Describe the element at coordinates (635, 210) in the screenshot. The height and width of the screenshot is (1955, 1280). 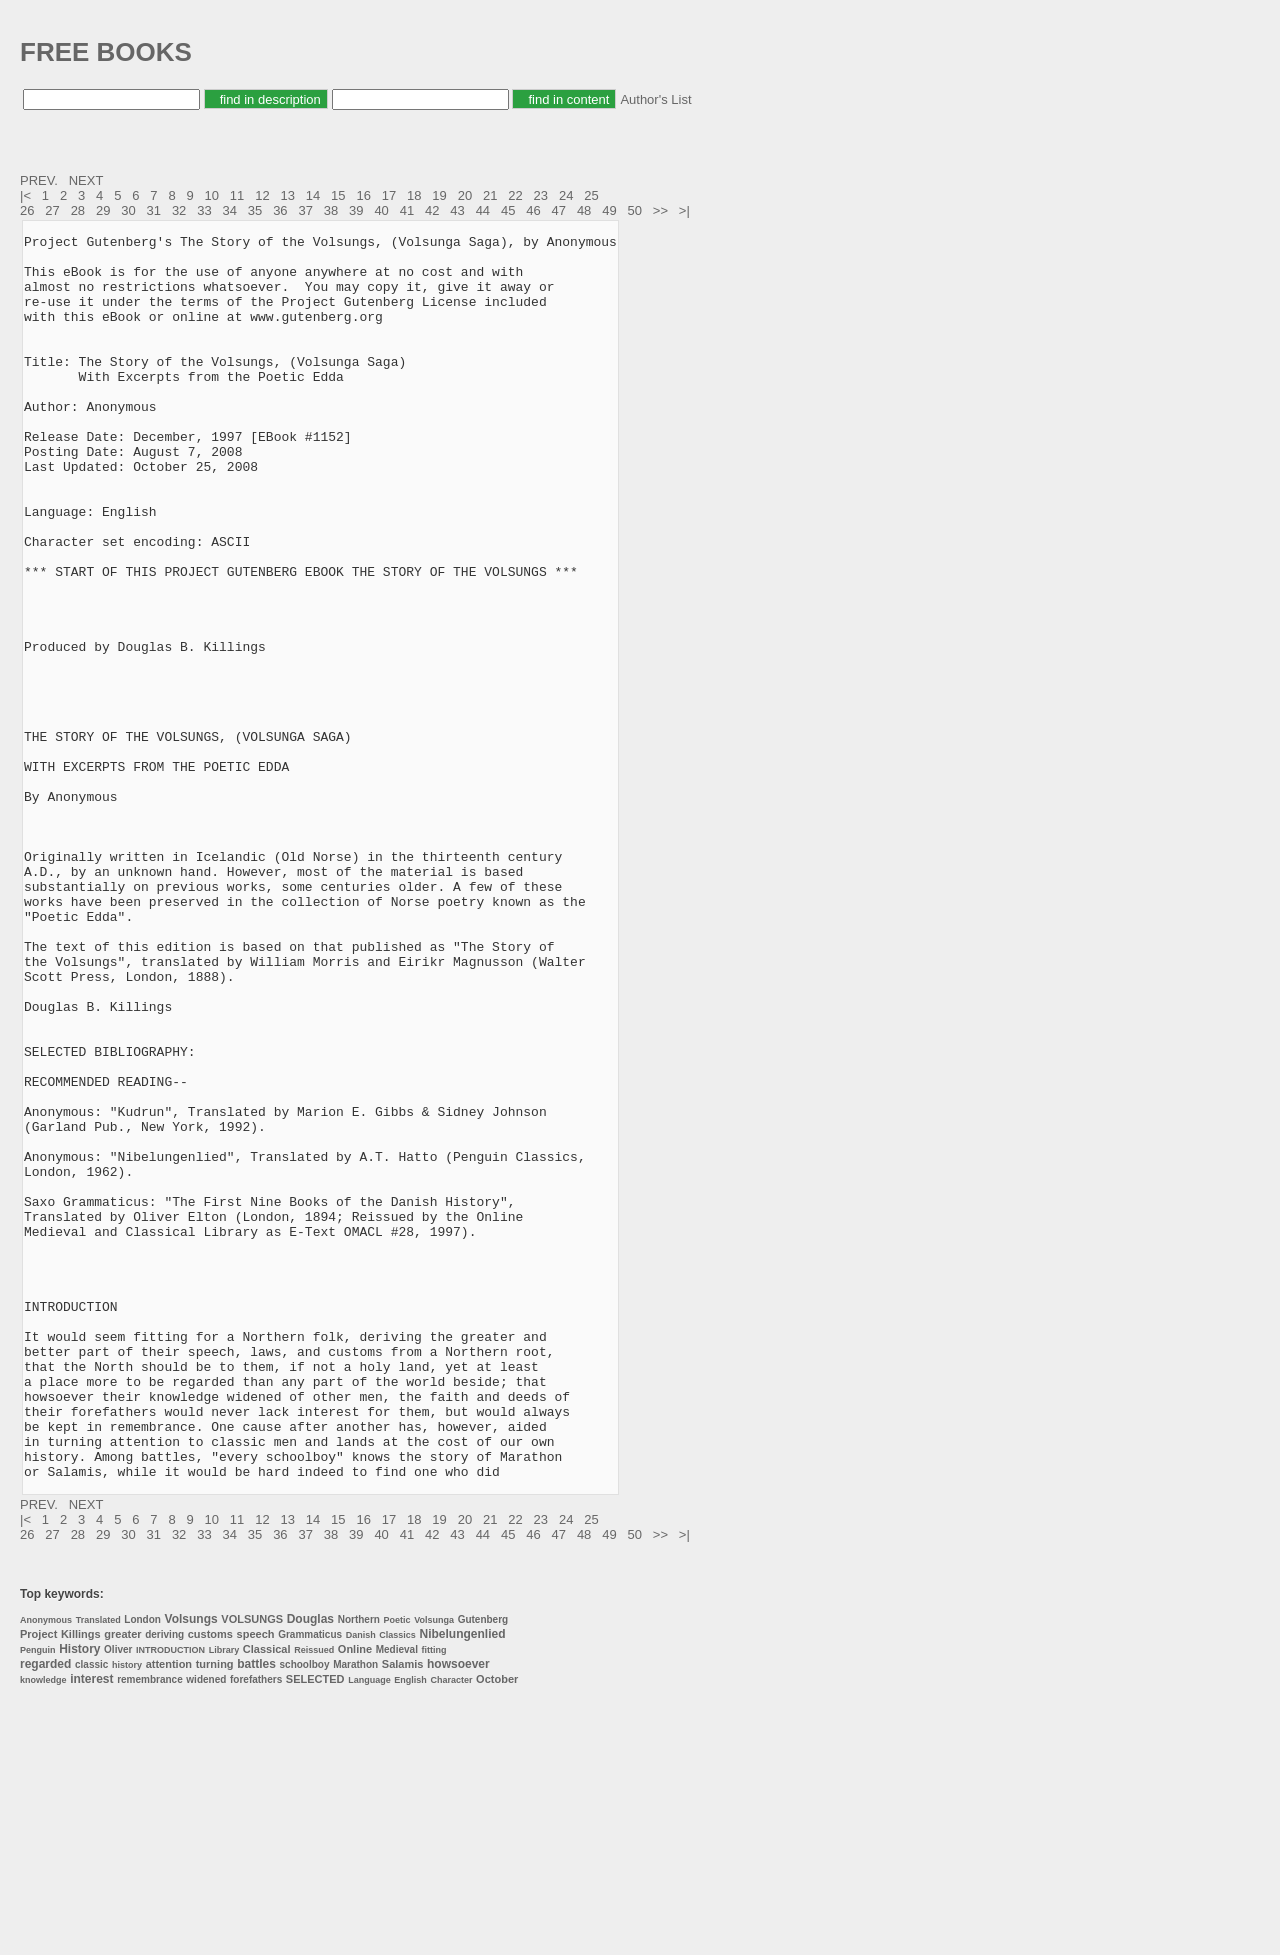
I see `50` at that location.